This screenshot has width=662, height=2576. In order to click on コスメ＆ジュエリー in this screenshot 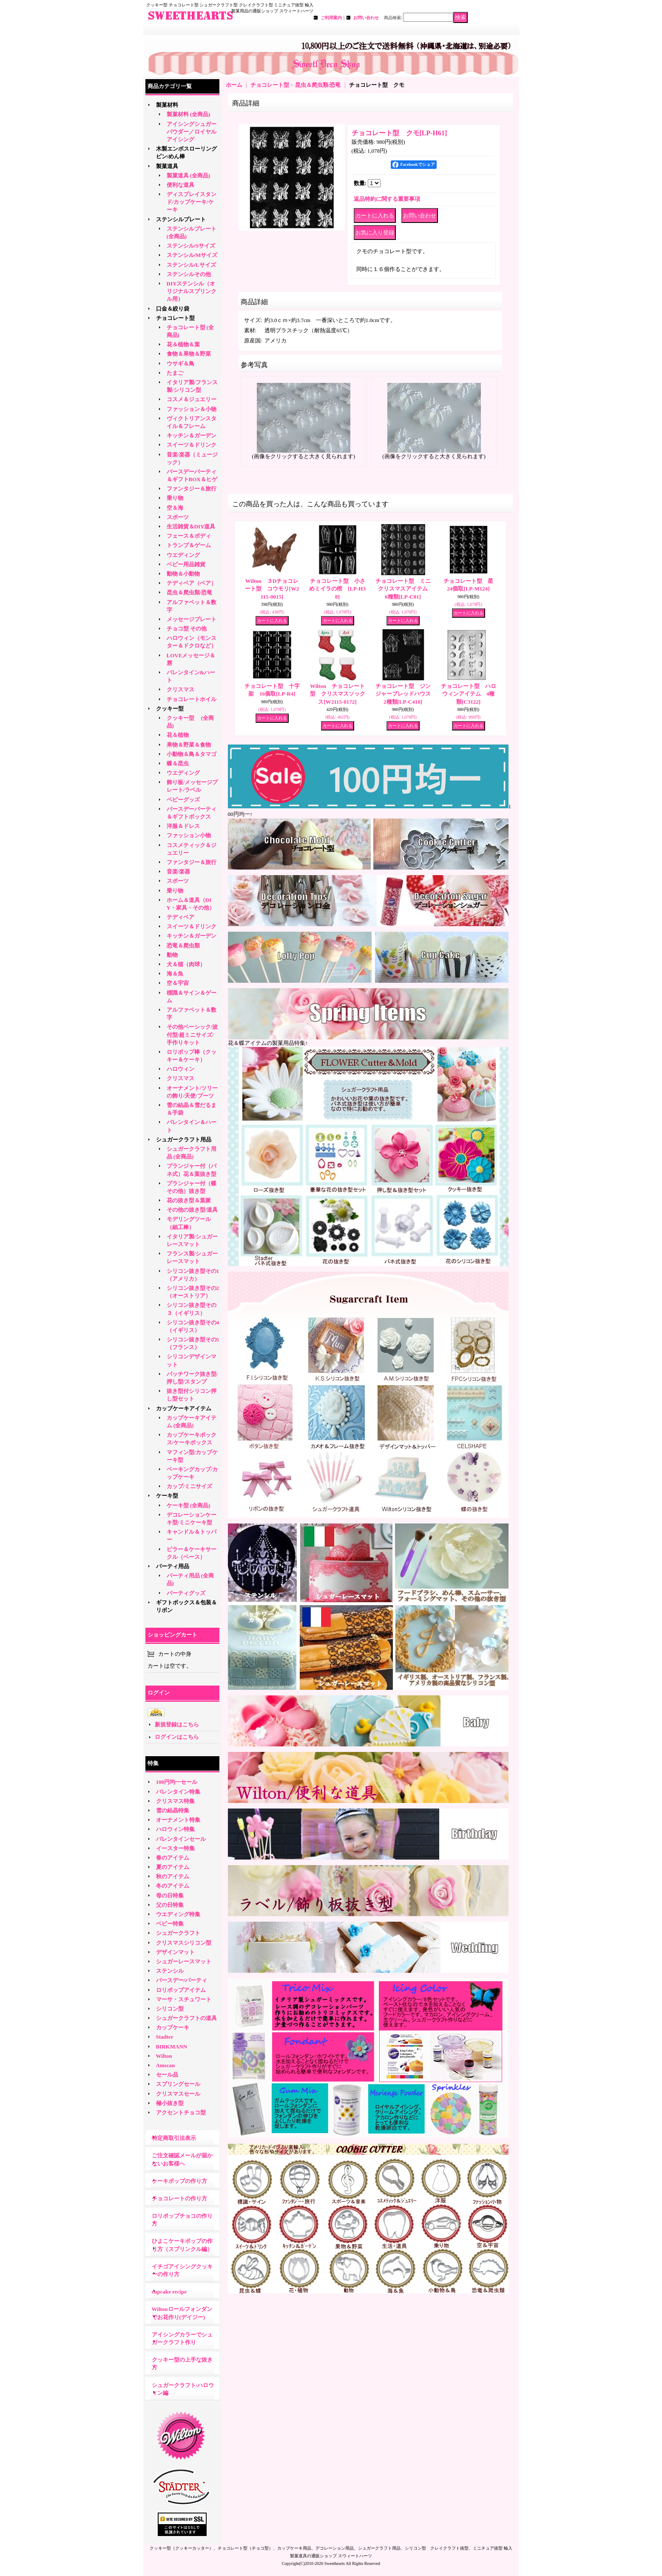, I will do `click(191, 399)`.